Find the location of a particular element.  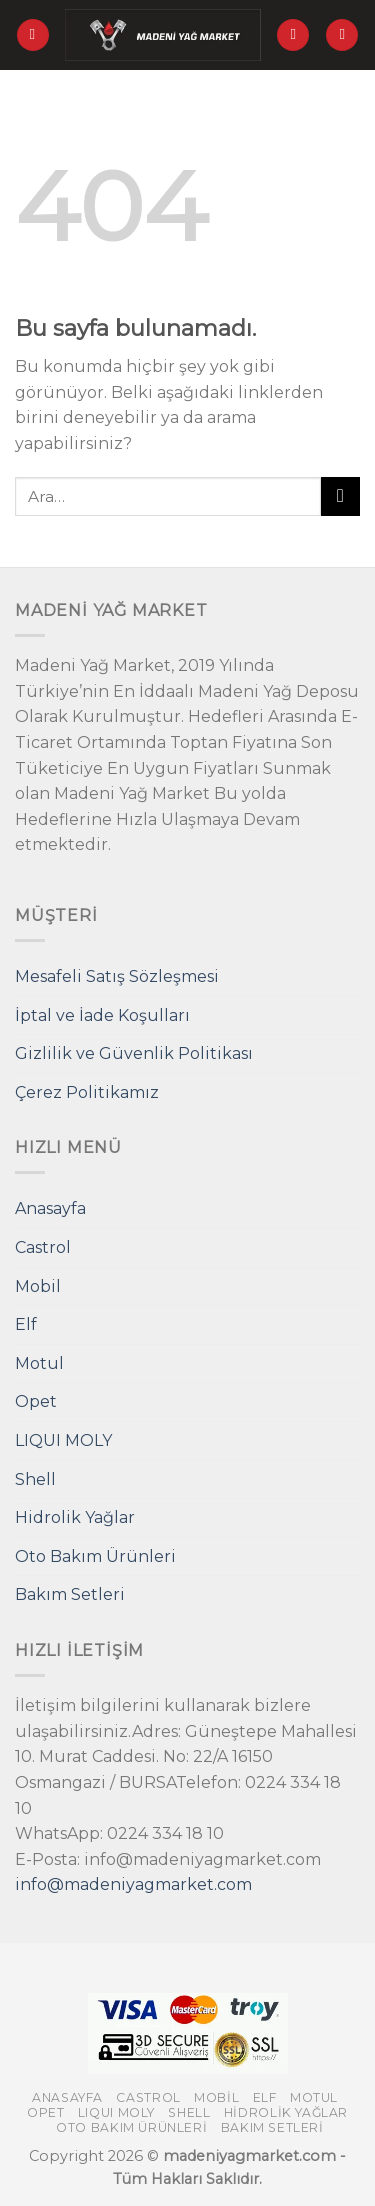

Mesafeli Satış Sözleşmesi is located at coordinates (117, 976).